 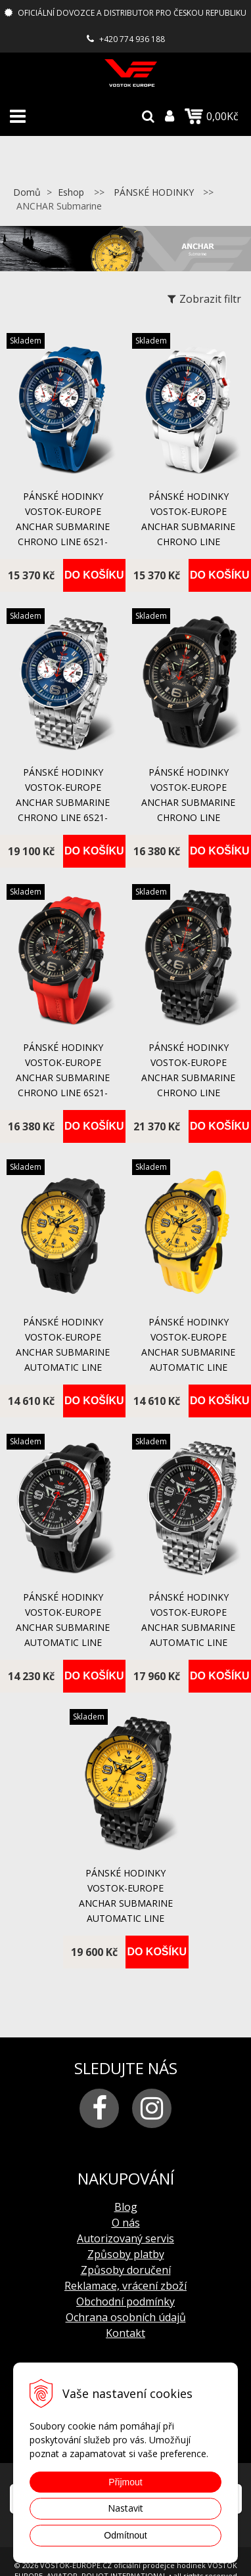 I want to click on pánské hodinky Vostok-Europe ANCHAR Submarine chrono line 6S21-510A583B, so click(x=63, y=802).